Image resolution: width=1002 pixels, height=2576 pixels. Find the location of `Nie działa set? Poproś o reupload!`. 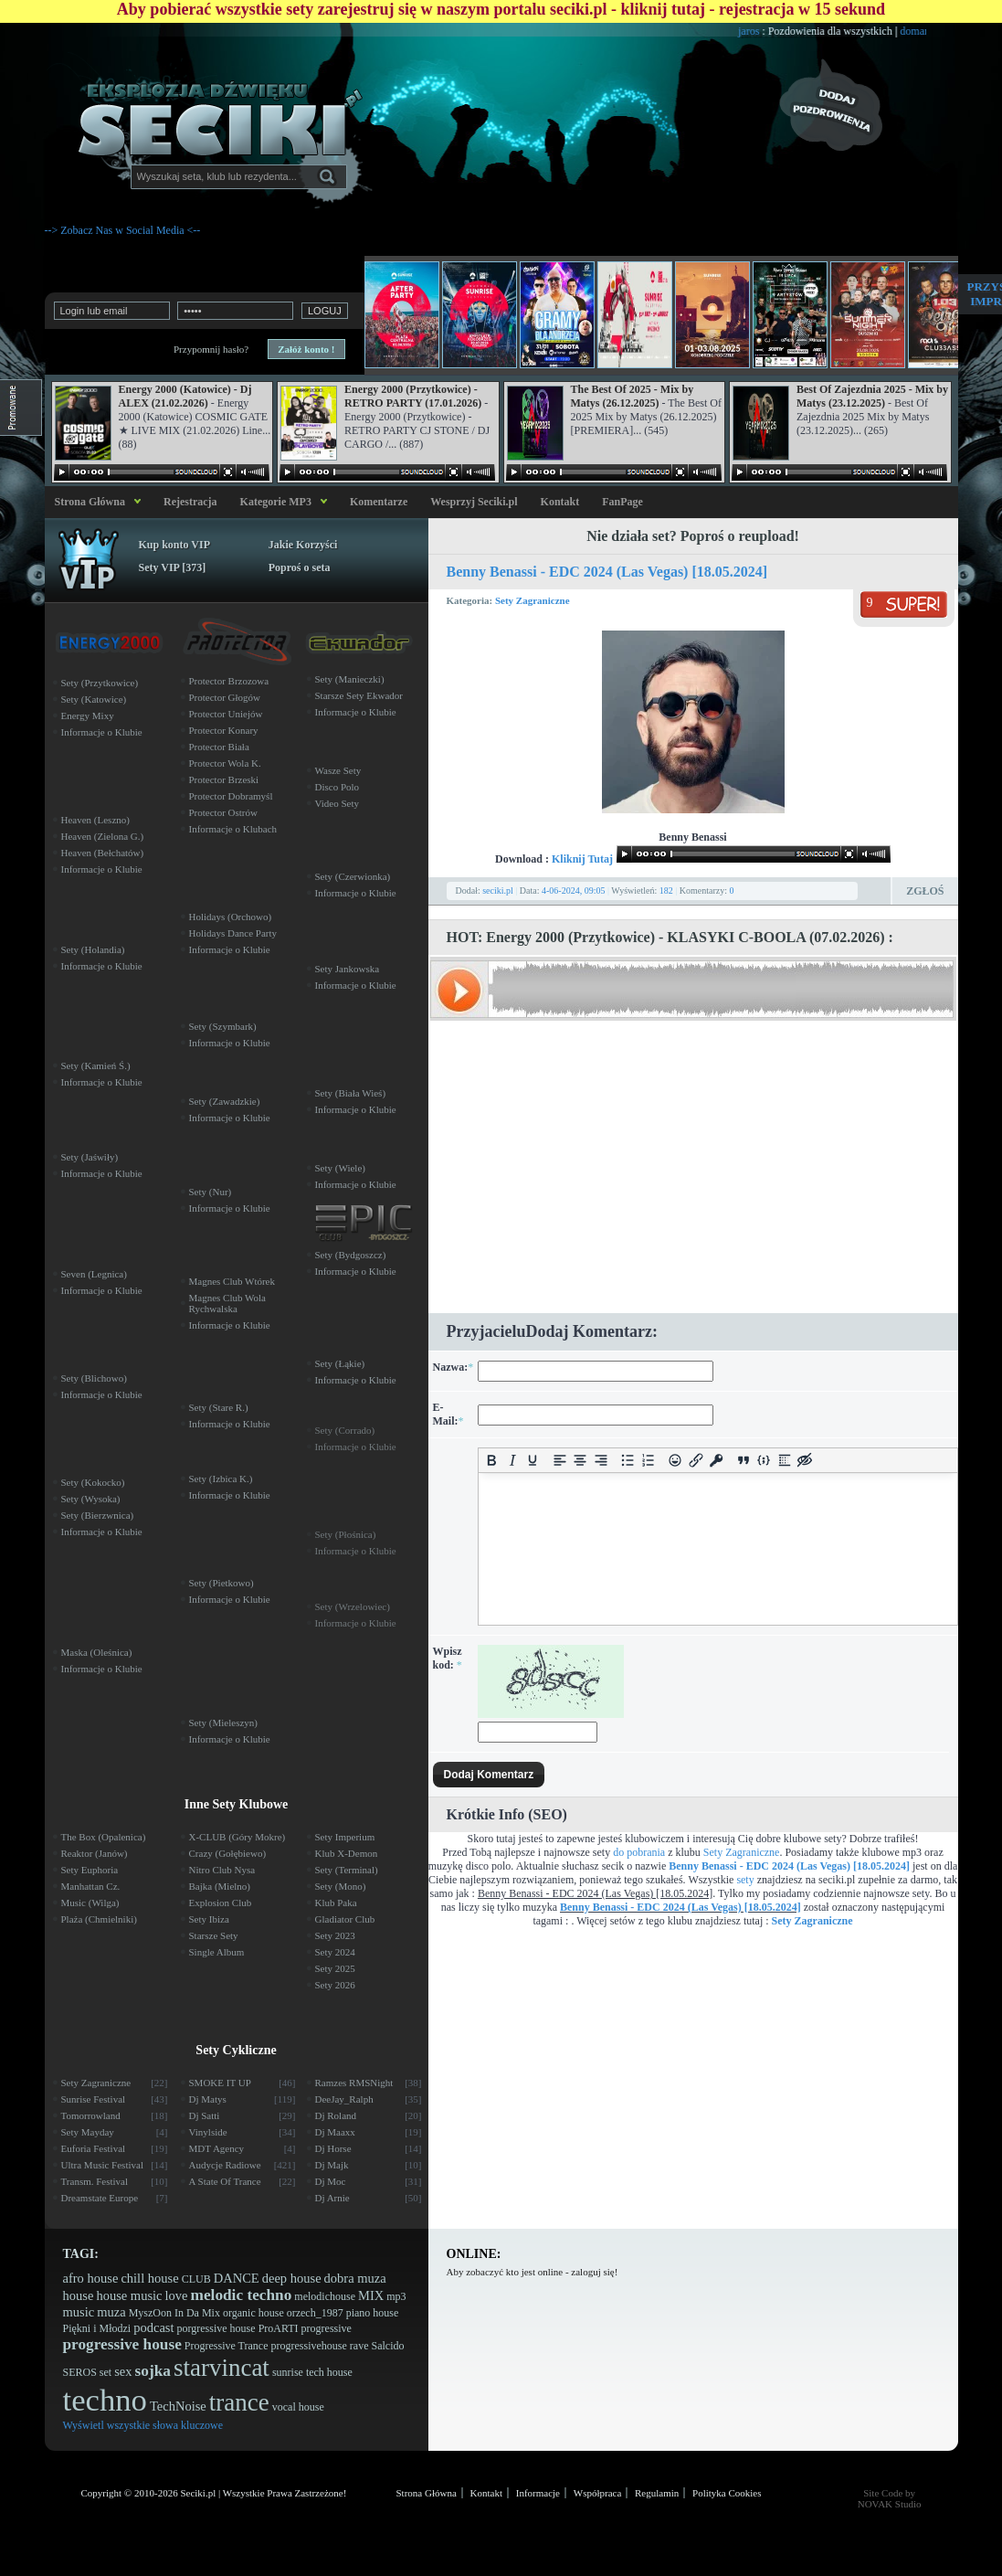

Nie działa set? Poproś o reupload! is located at coordinates (692, 536).